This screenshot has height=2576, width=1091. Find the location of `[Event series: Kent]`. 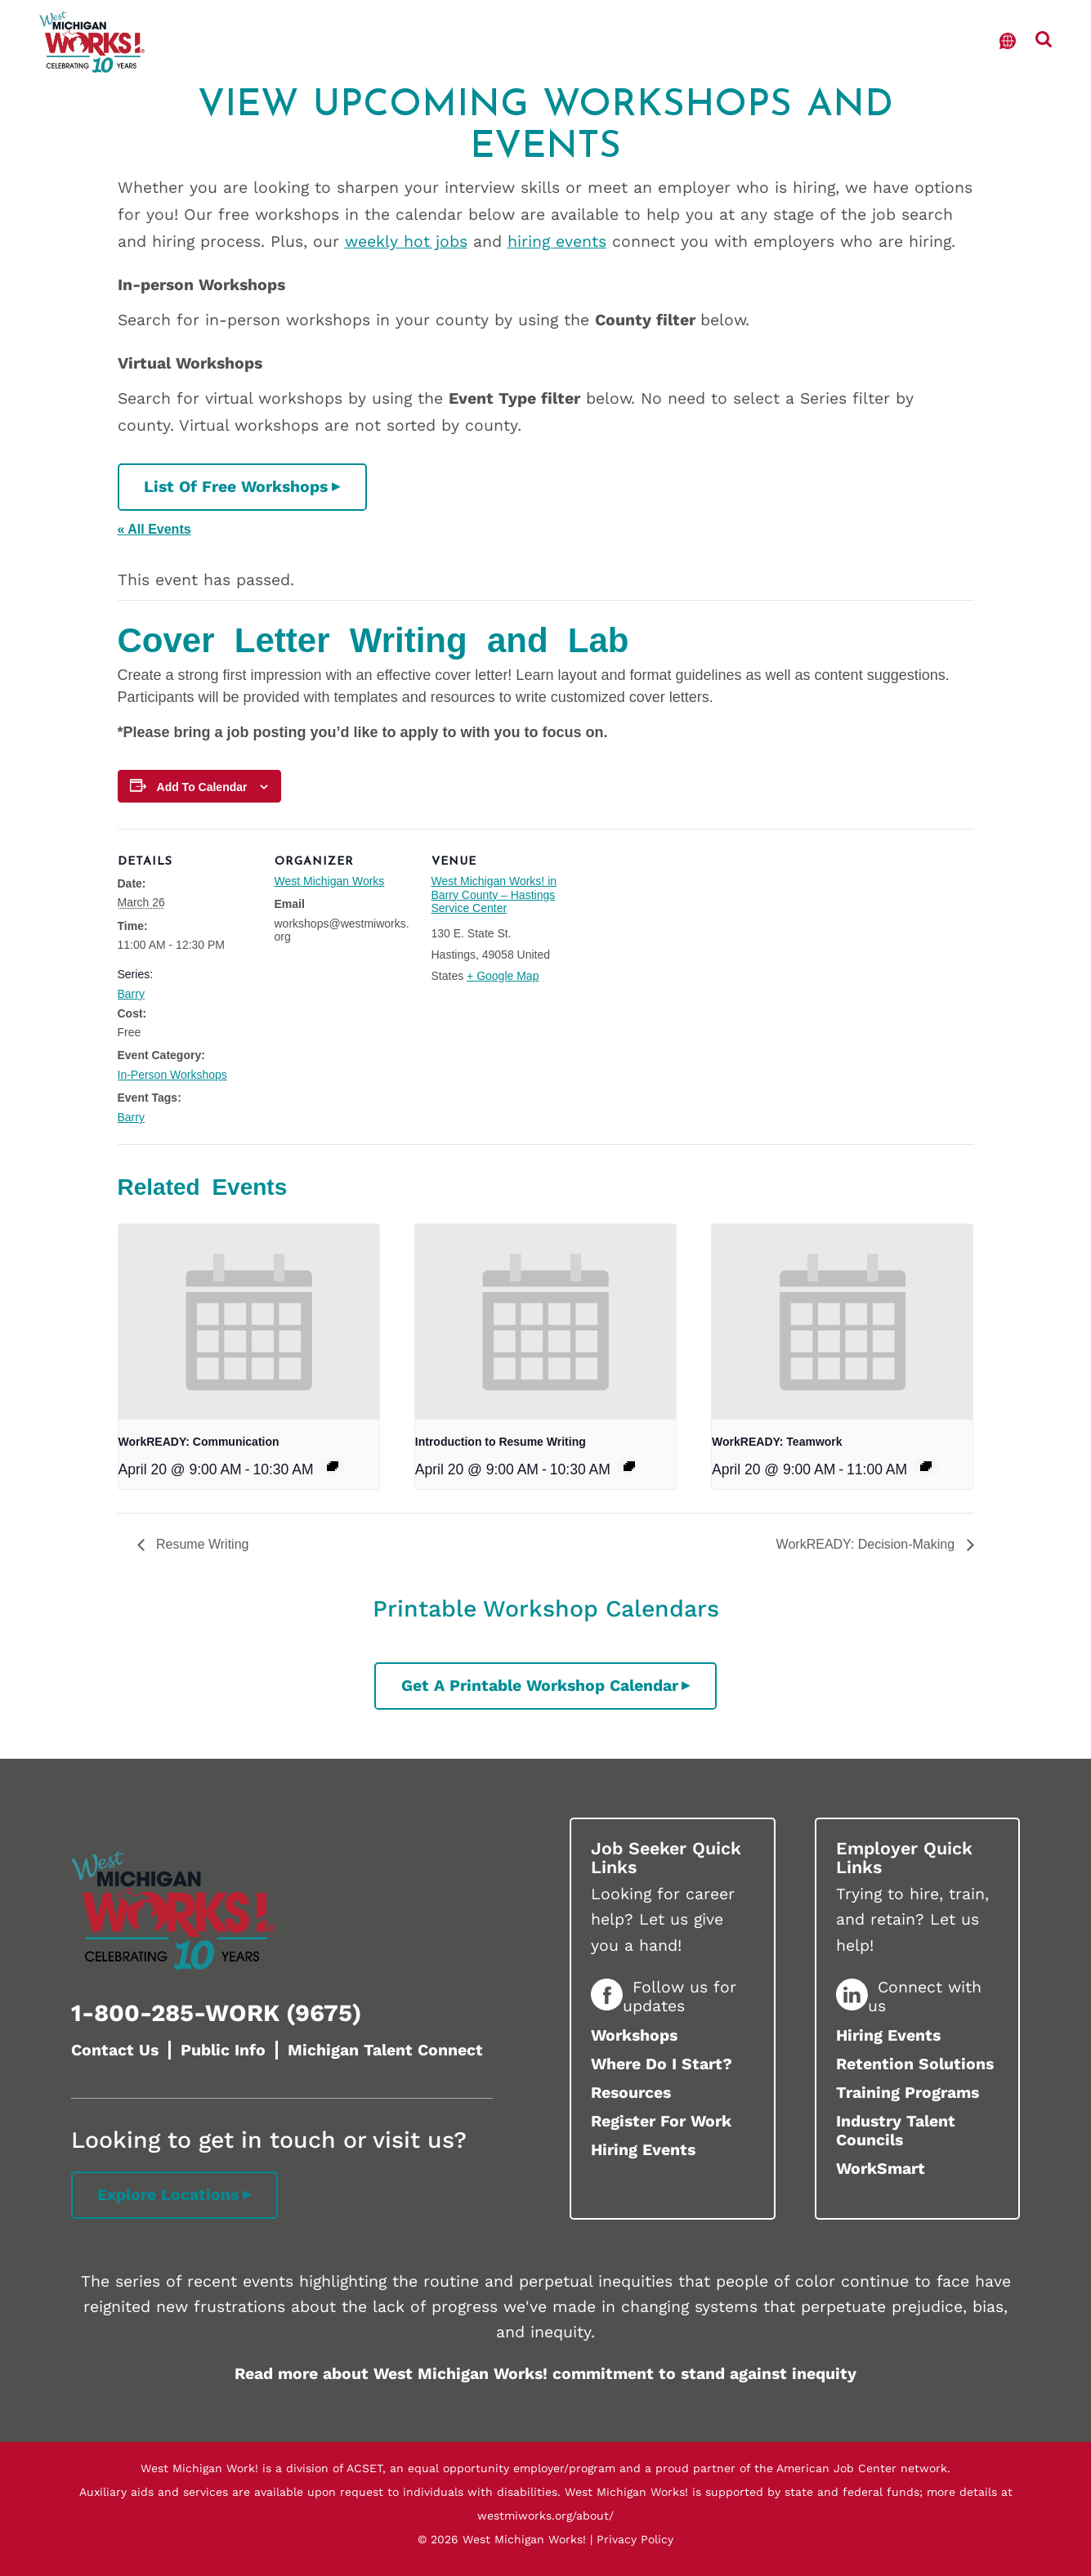

[Event series: Kent] is located at coordinates (926, 1466).